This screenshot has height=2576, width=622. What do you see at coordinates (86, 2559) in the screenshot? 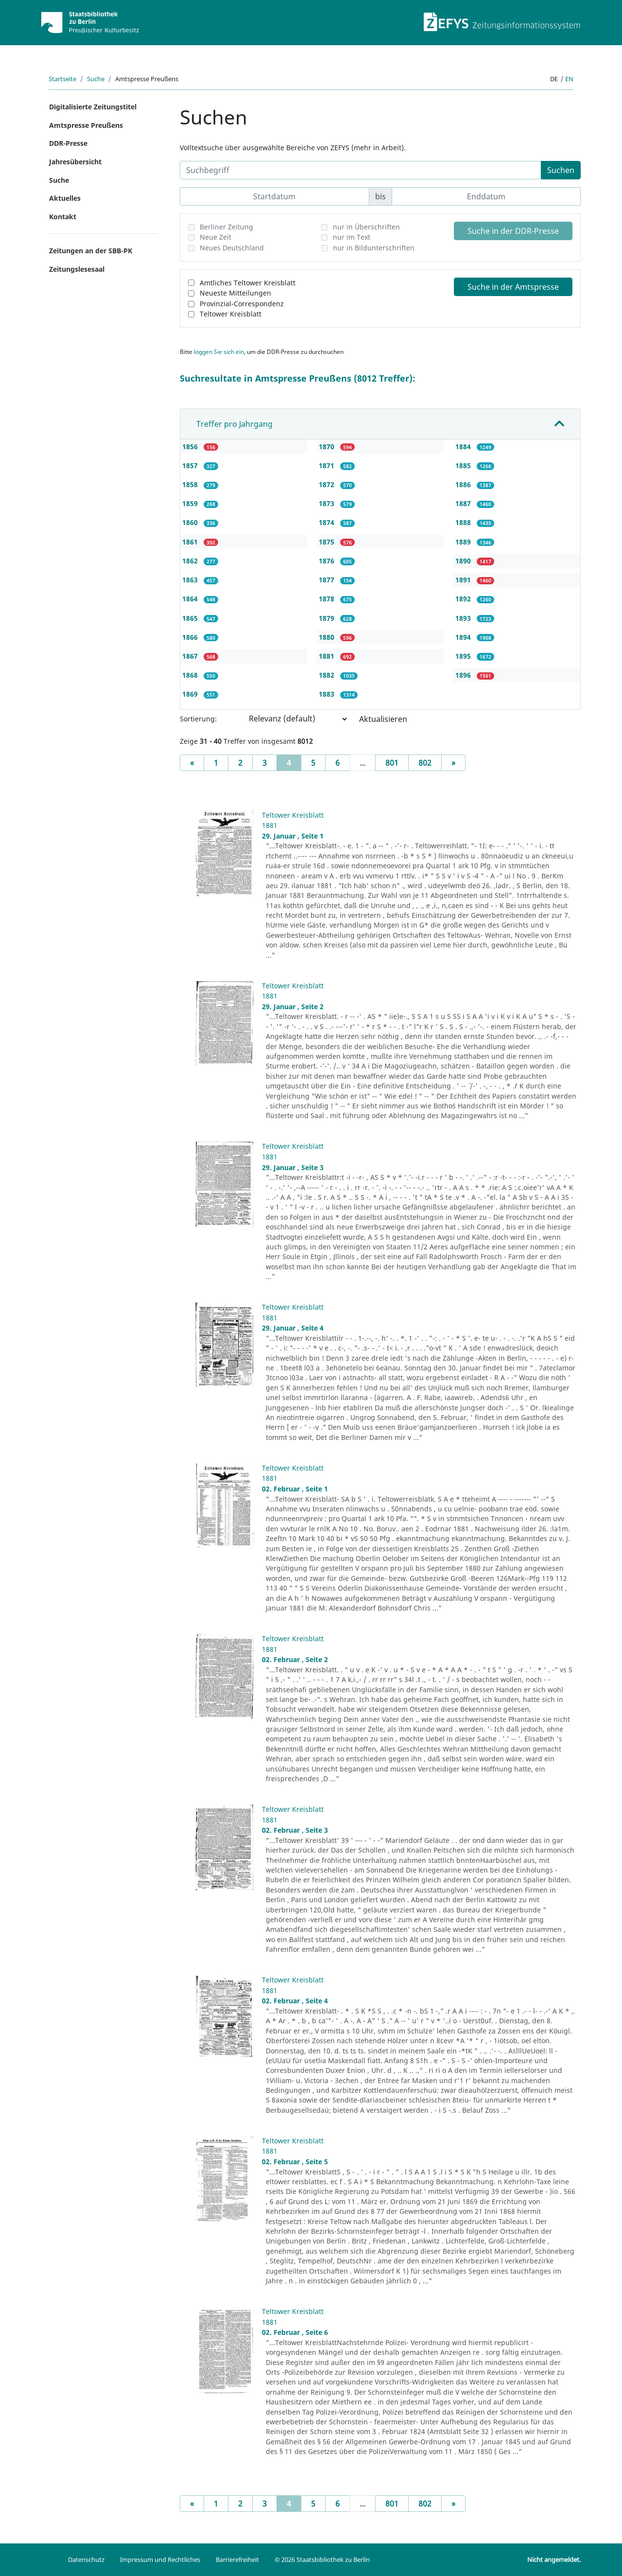
I see `Datenschutz` at bounding box center [86, 2559].